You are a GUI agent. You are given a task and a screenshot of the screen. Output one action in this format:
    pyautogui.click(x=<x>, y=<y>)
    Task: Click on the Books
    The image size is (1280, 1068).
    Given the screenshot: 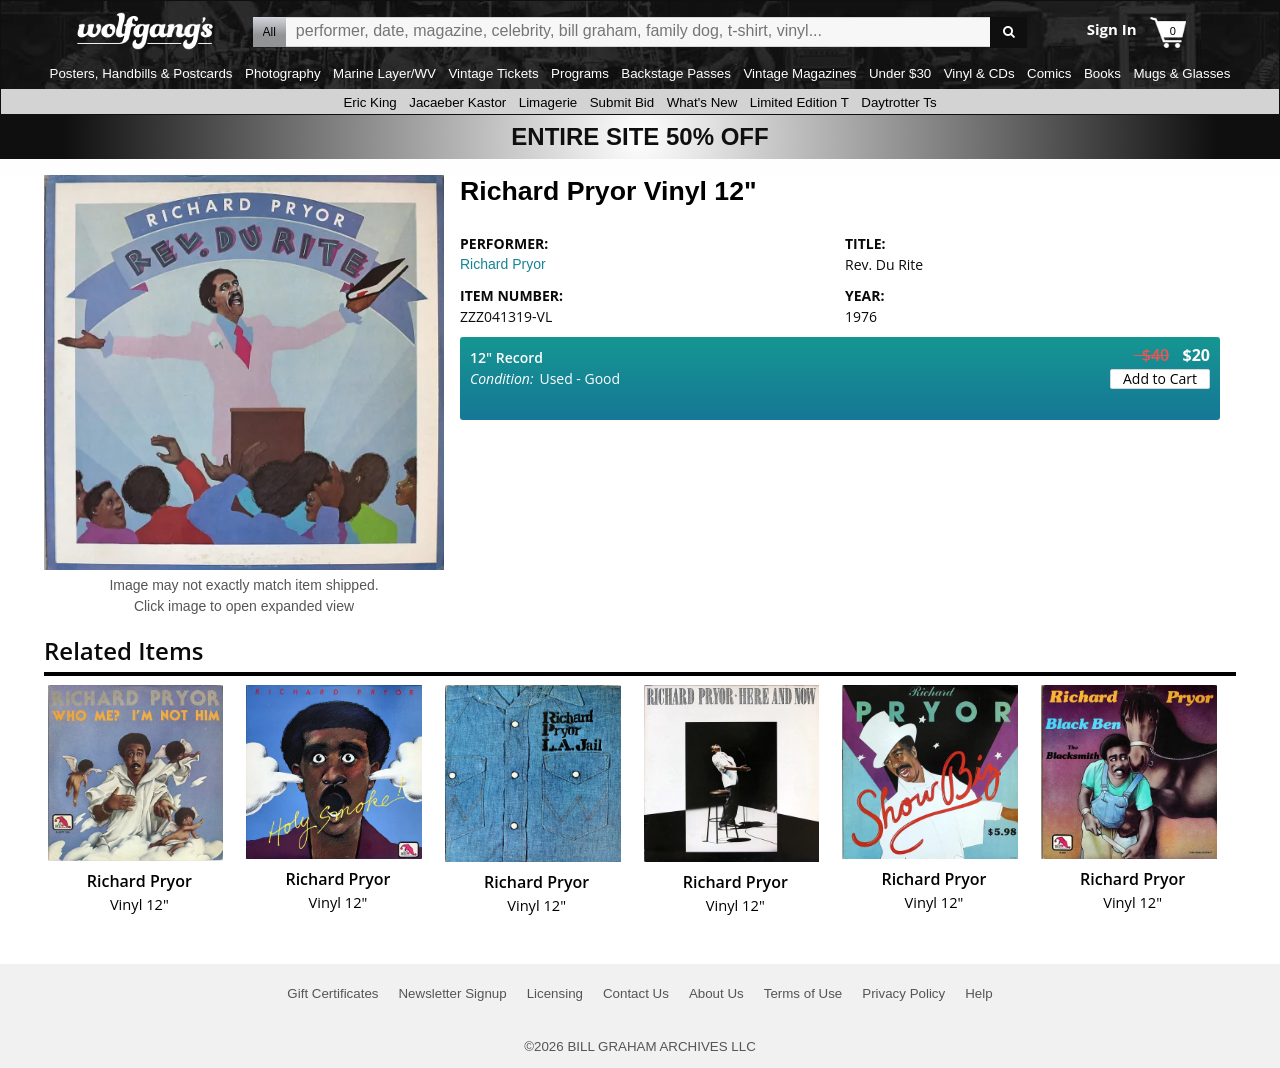 What is the action you would take?
    pyautogui.click(x=1102, y=73)
    